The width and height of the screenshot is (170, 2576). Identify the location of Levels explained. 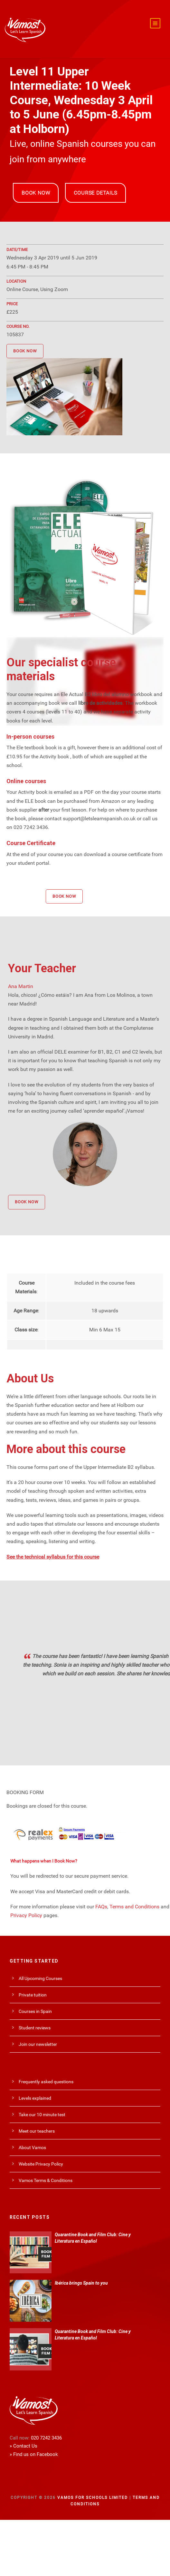
(35, 2093).